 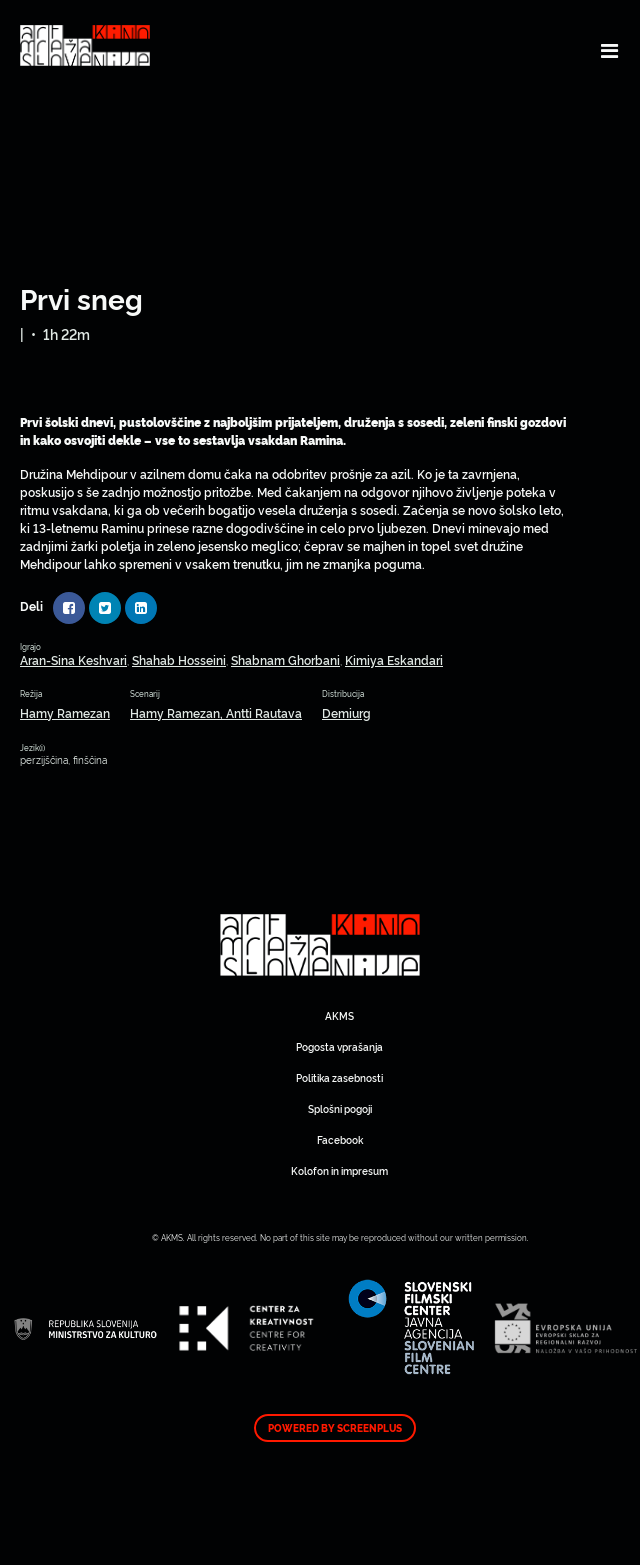 What do you see at coordinates (216, 712) in the screenshot?
I see `Hamy Ramezan, Antti Rautava` at bounding box center [216, 712].